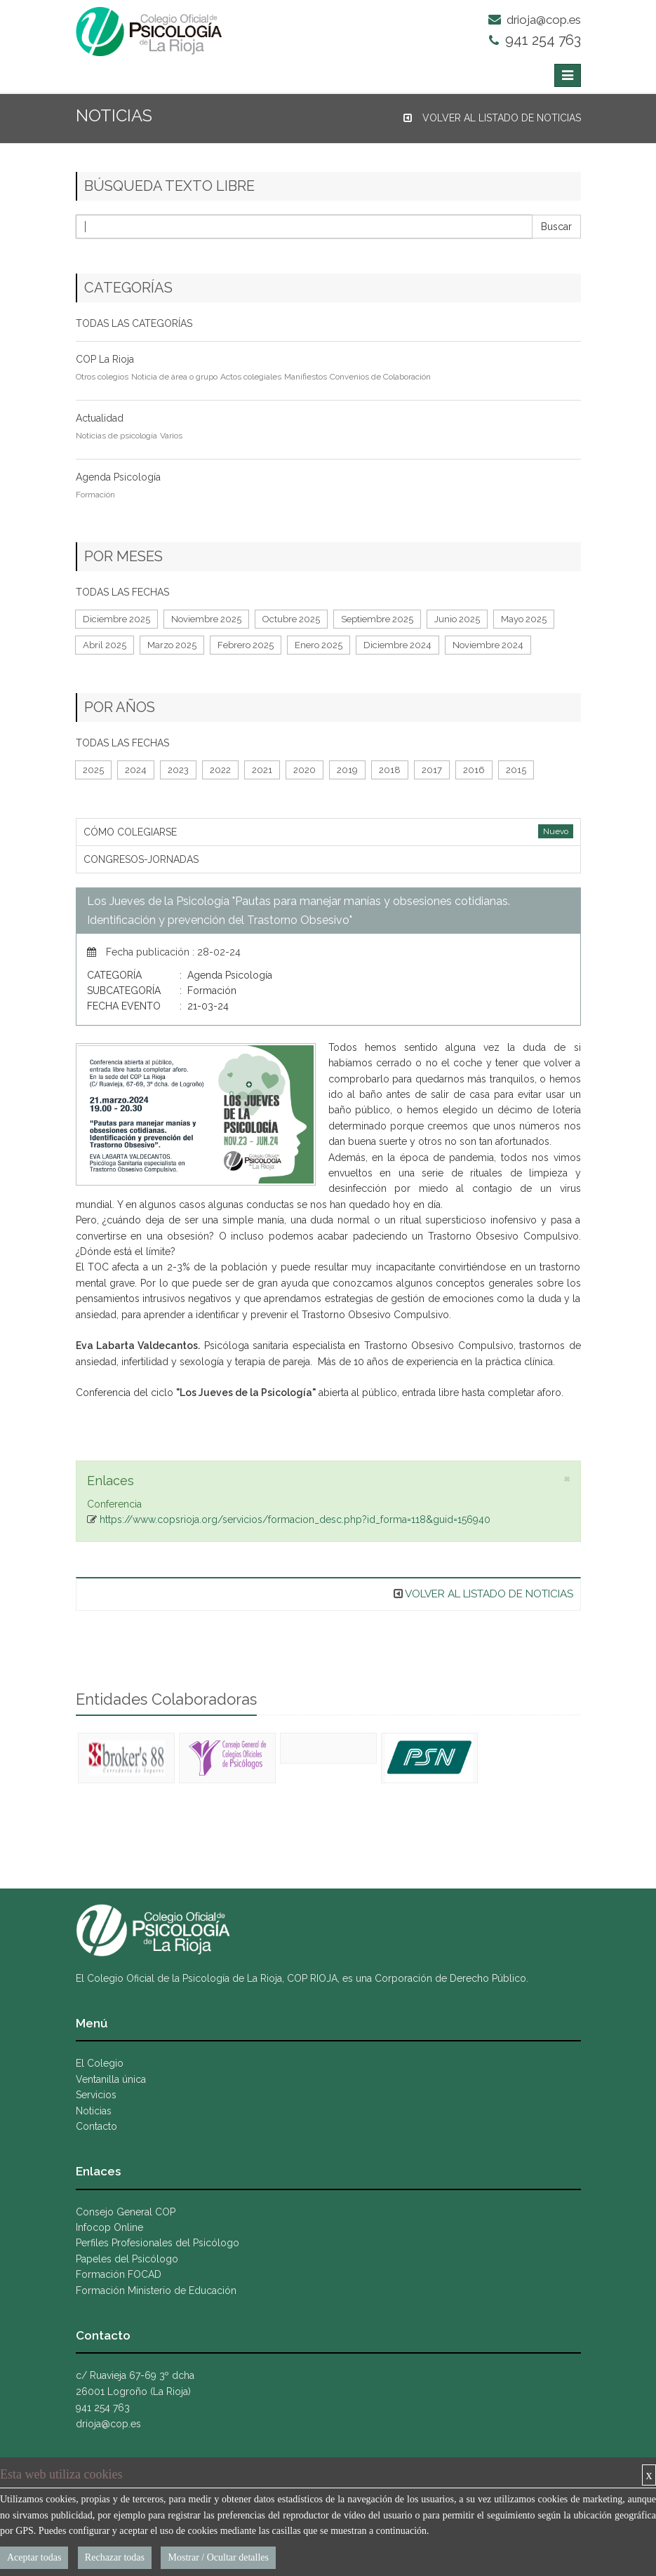 This screenshot has width=656, height=2576. What do you see at coordinates (134, 323) in the screenshot?
I see `TODAS LAS CATEGORÍAS` at bounding box center [134, 323].